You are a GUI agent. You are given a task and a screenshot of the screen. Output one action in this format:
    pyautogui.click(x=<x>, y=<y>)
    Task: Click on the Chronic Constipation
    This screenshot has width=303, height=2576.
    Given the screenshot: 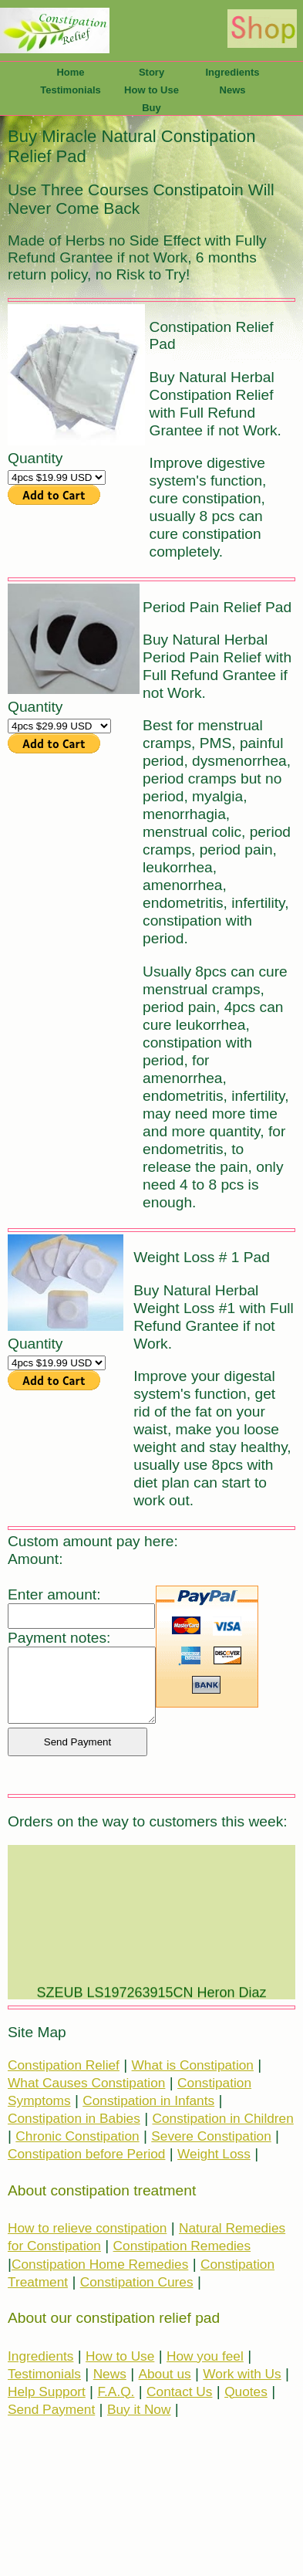 What is the action you would take?
    pyautogui.click(x=77, y=2136)
    